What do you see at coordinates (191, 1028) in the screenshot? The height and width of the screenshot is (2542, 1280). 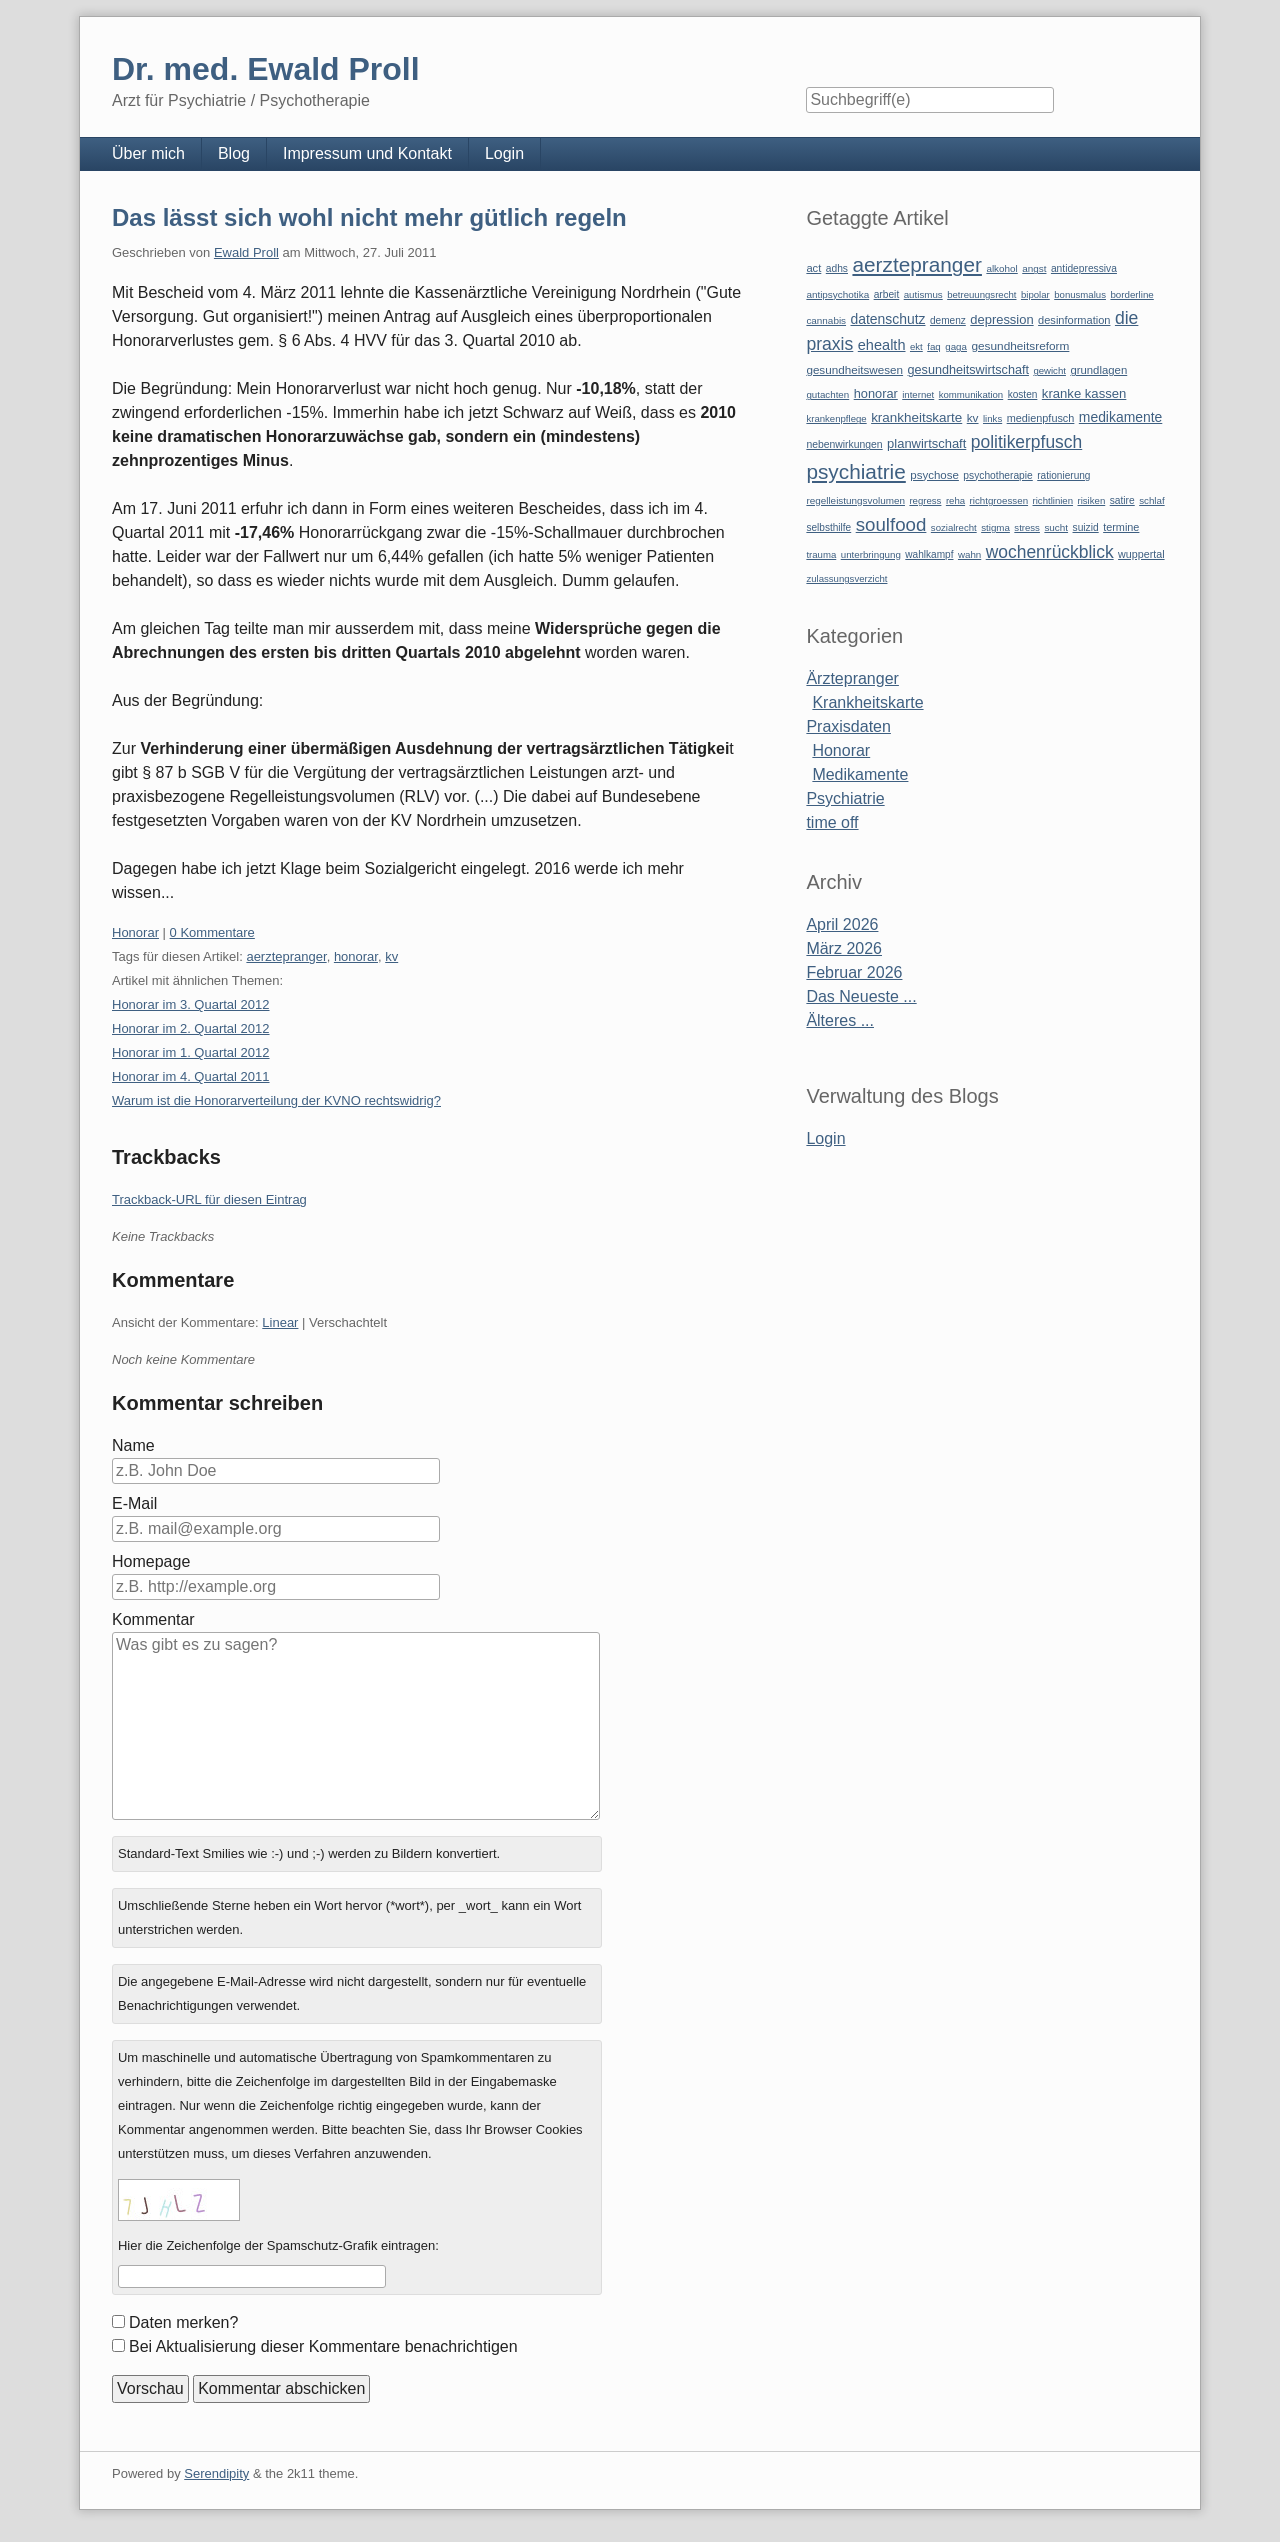 I see `Honorar im 2. Quartal 2012` at bounding box center [191, 1028].